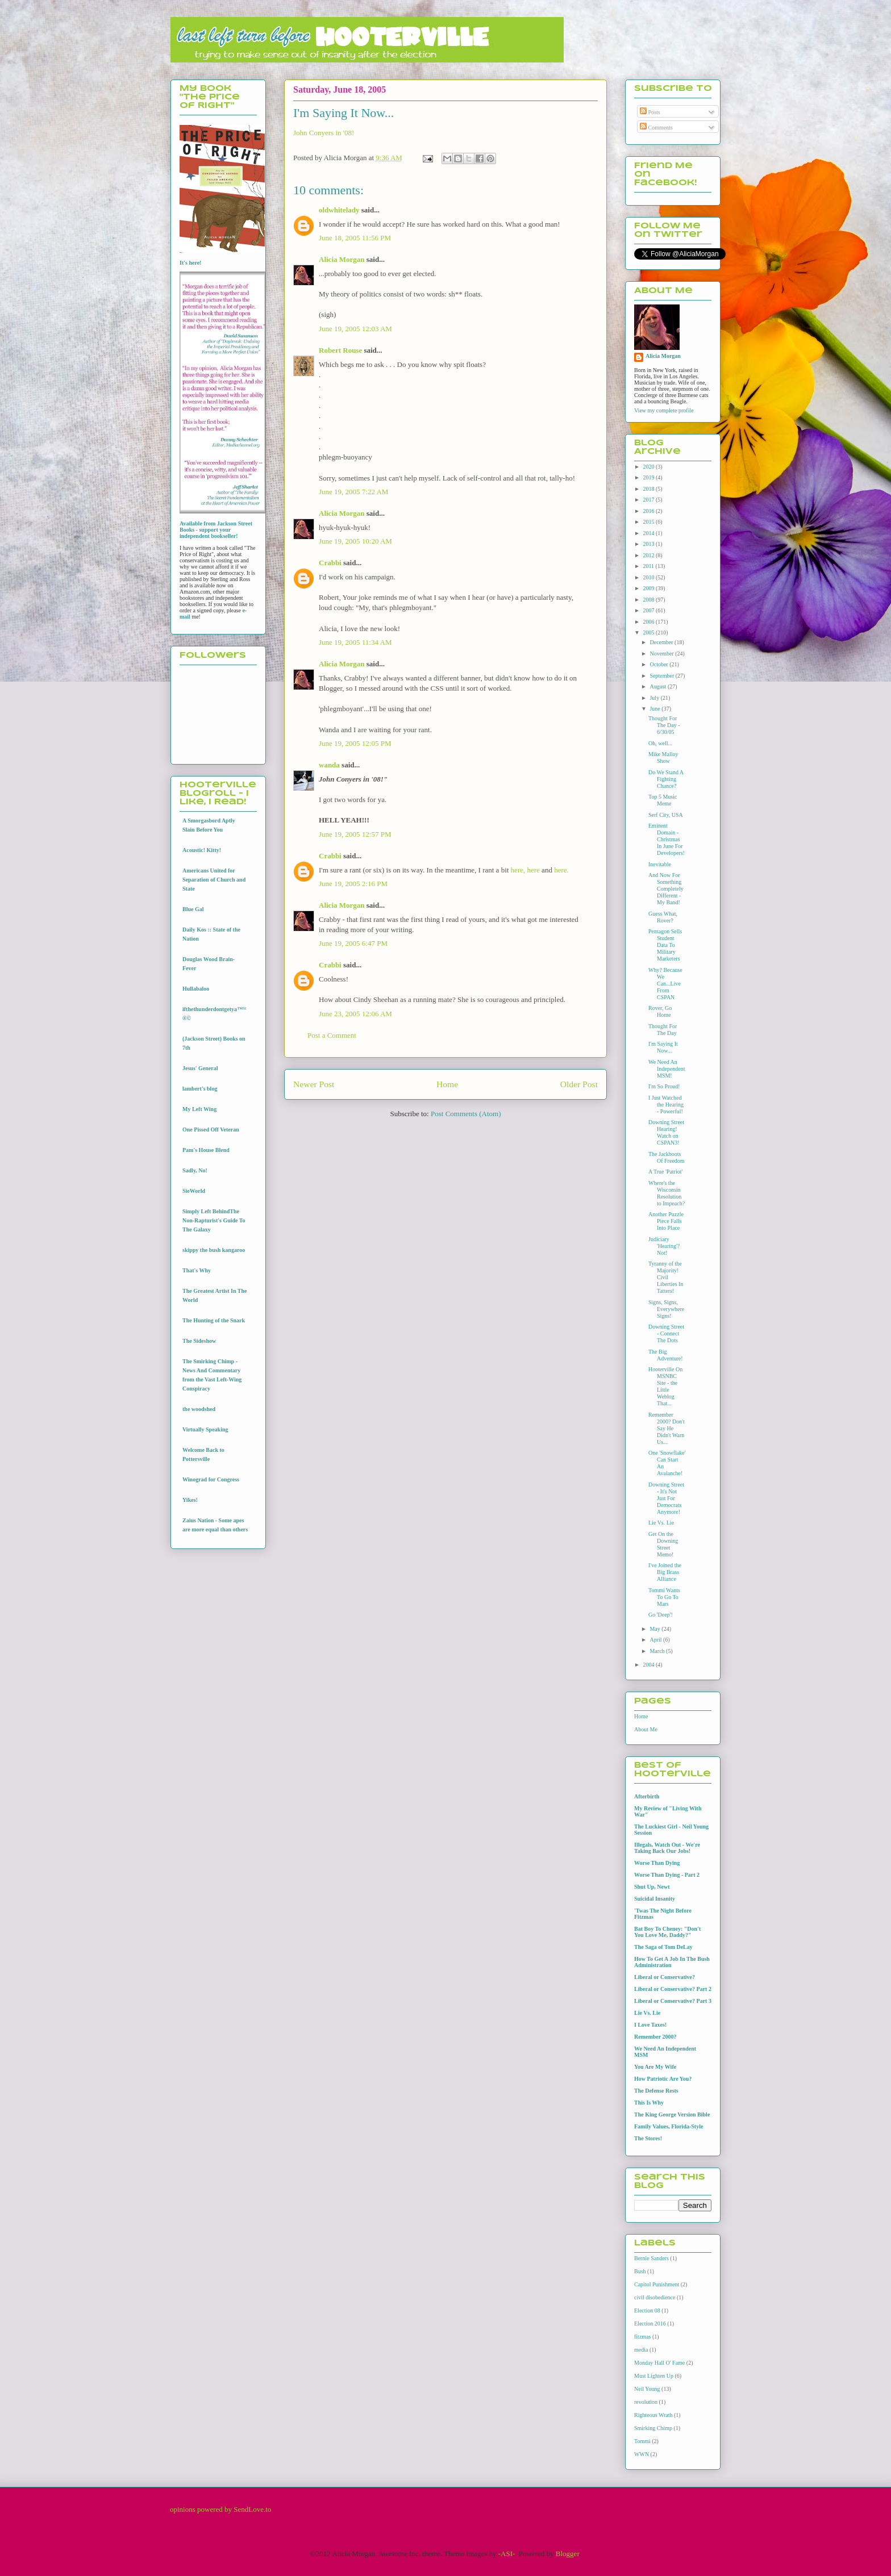 This screenshot has width=891, height=2576. I want to click on oldwhitelady, so click(339, 210).